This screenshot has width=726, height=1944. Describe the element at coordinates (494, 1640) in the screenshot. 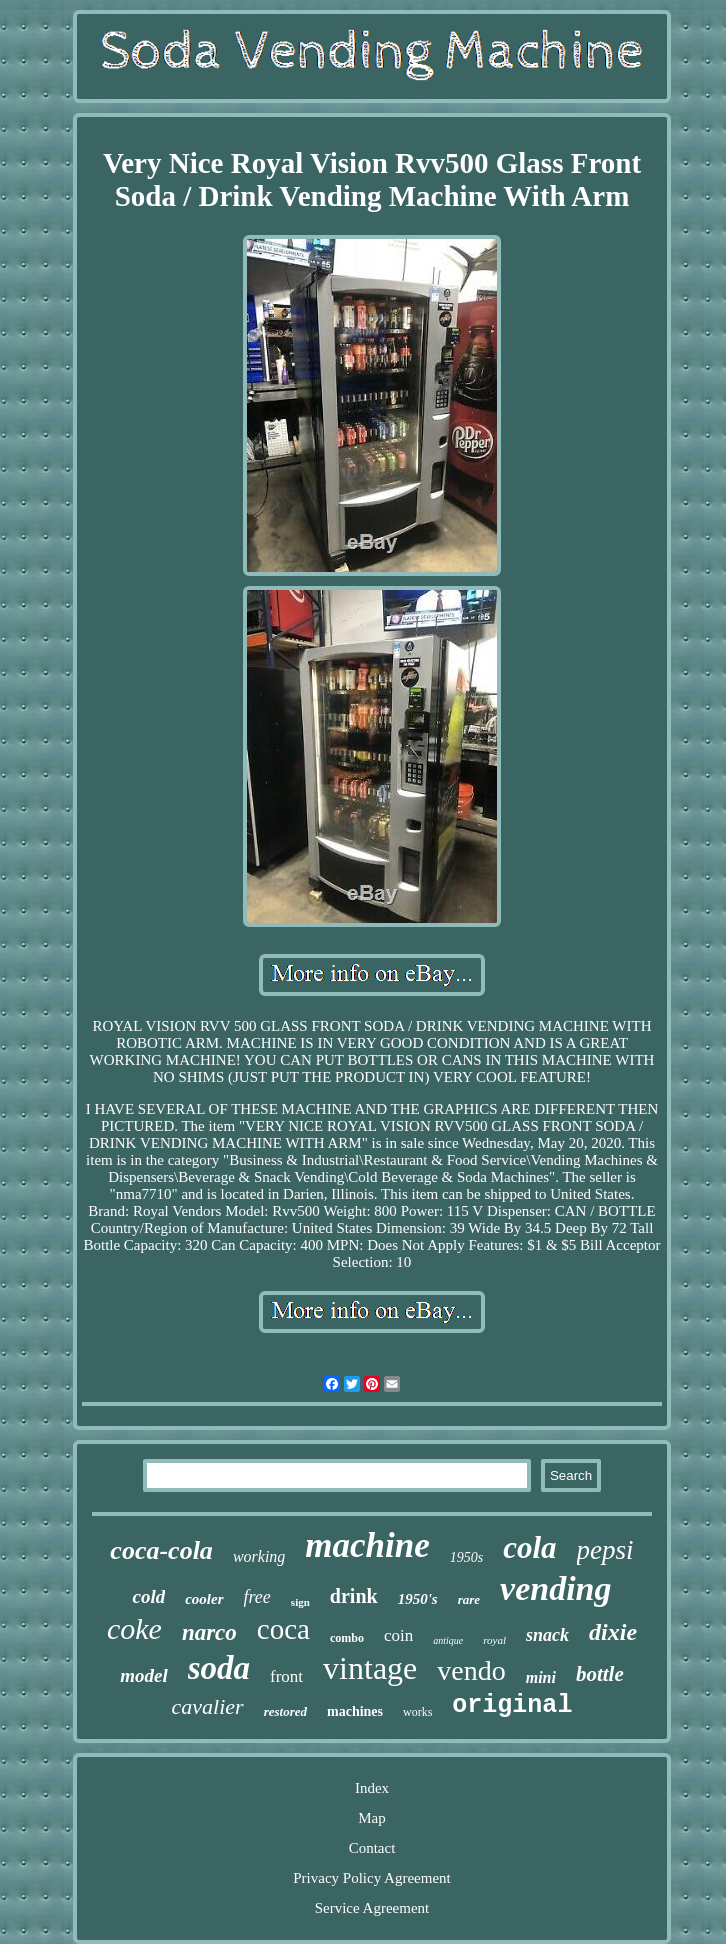

I see `royal` at that location.